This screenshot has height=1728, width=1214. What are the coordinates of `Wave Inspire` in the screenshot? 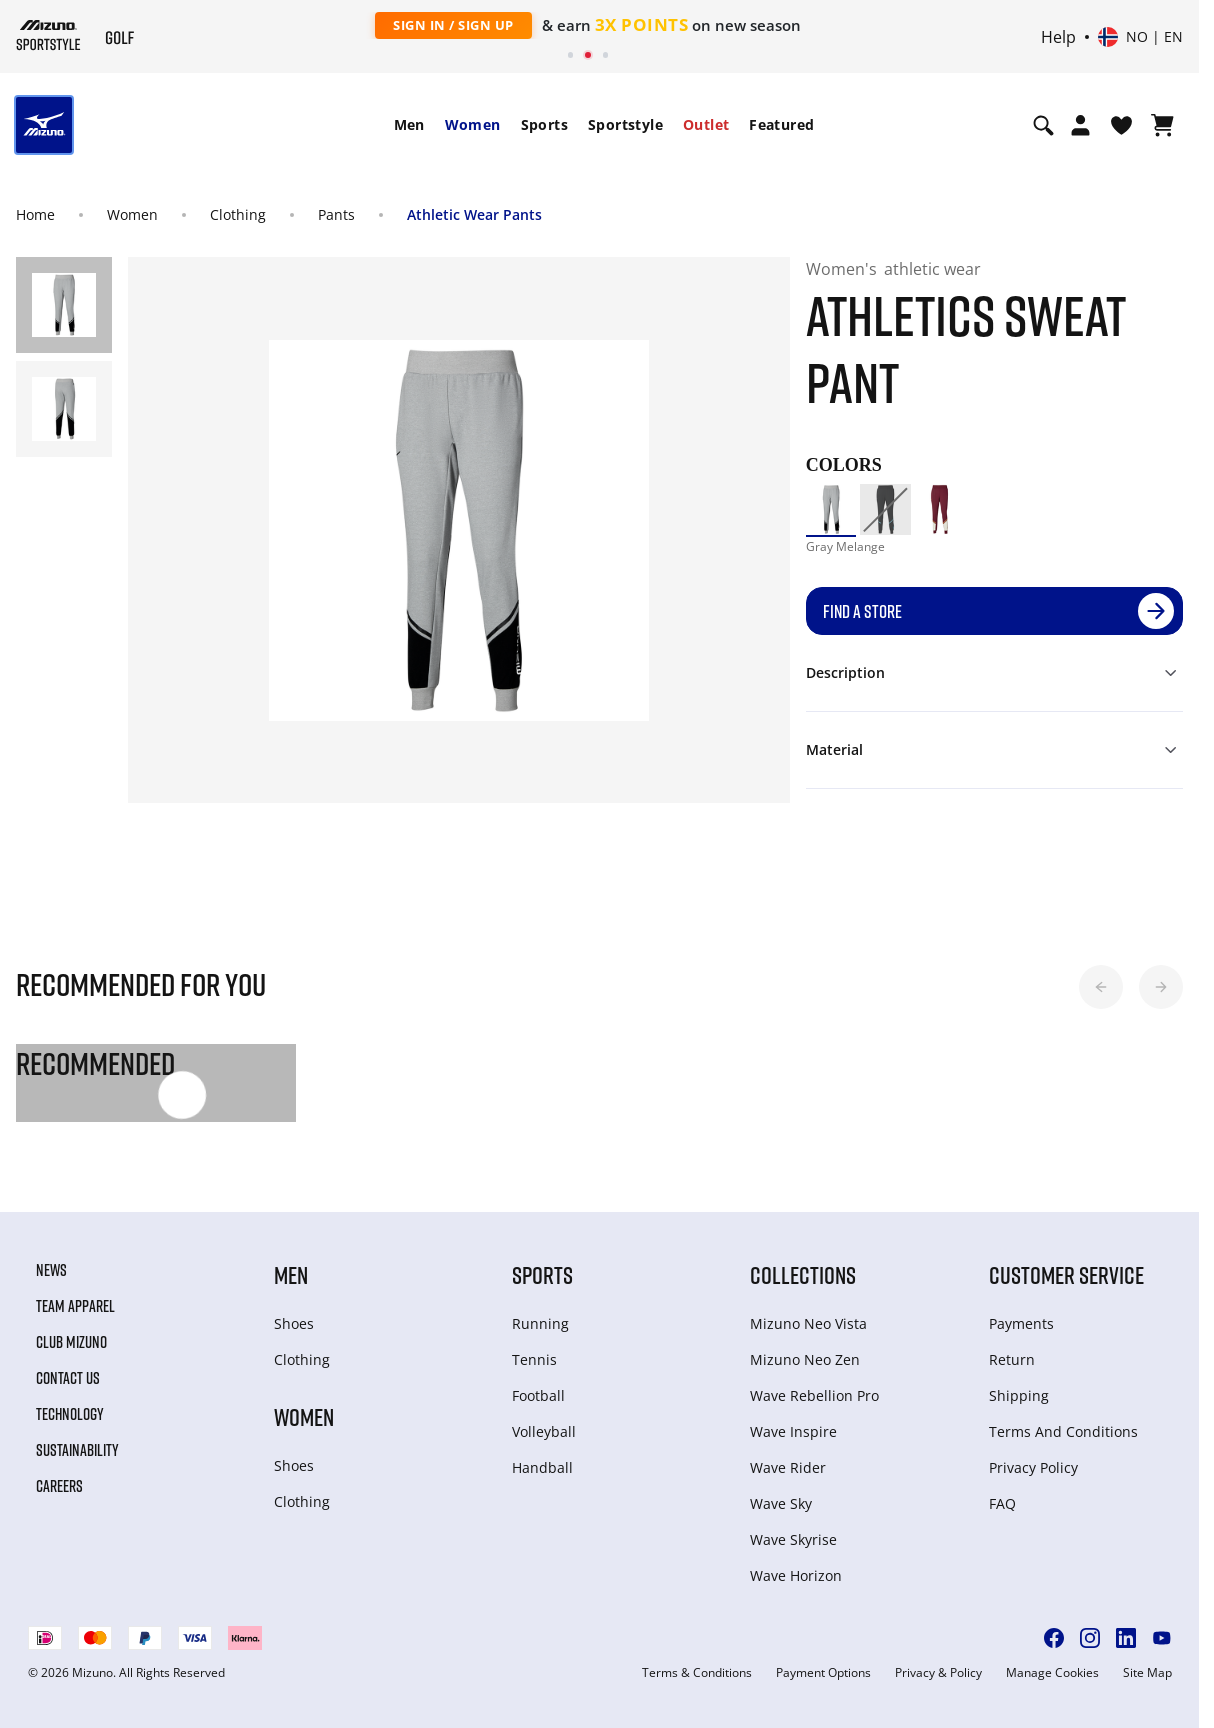 It's located at (793, 1431).